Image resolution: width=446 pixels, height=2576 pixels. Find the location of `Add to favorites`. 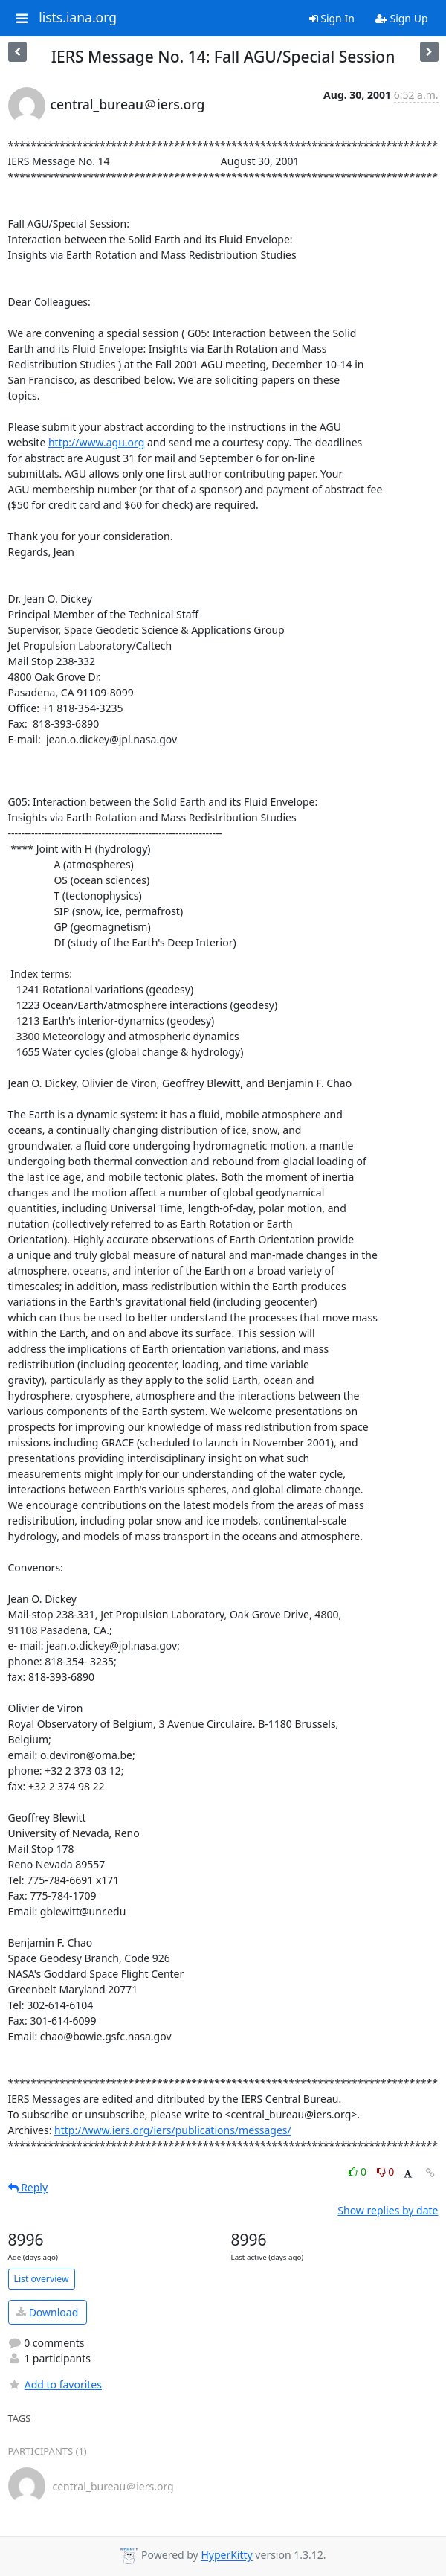

Add to favorites is located at coordinates (55, 2384).